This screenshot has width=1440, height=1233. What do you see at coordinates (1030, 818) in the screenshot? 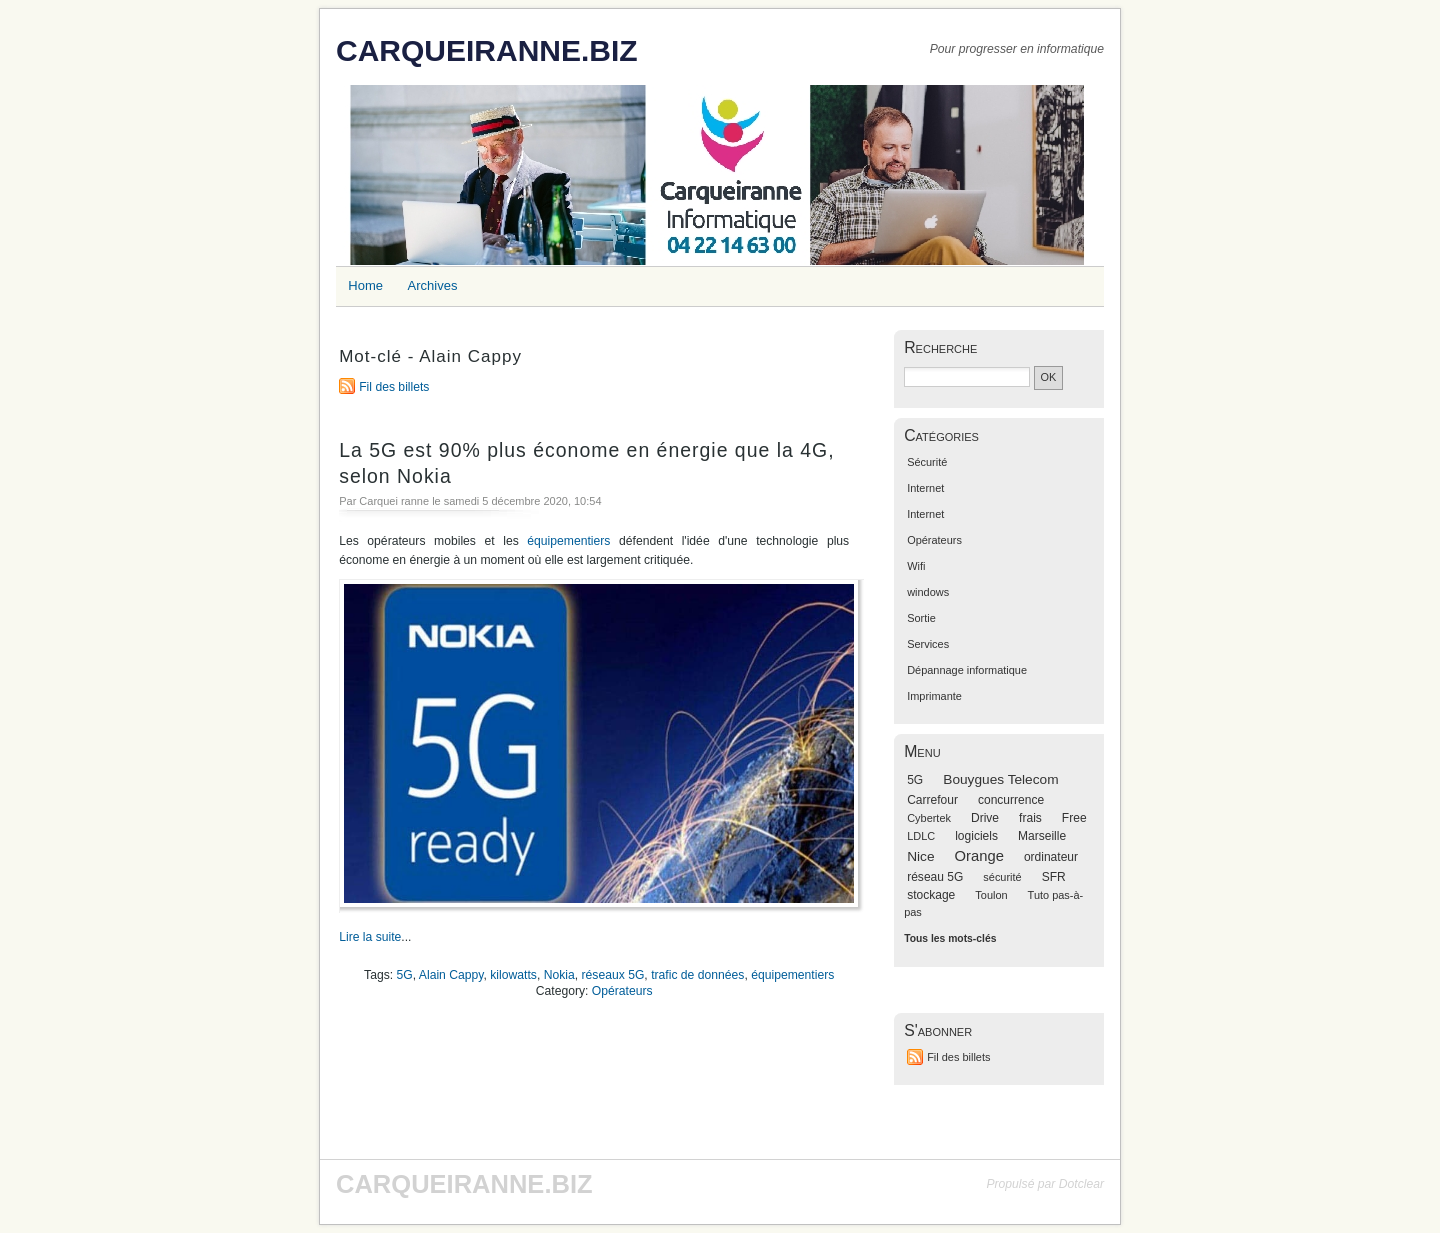
I see `frais` at bounding box center [1030, 818].